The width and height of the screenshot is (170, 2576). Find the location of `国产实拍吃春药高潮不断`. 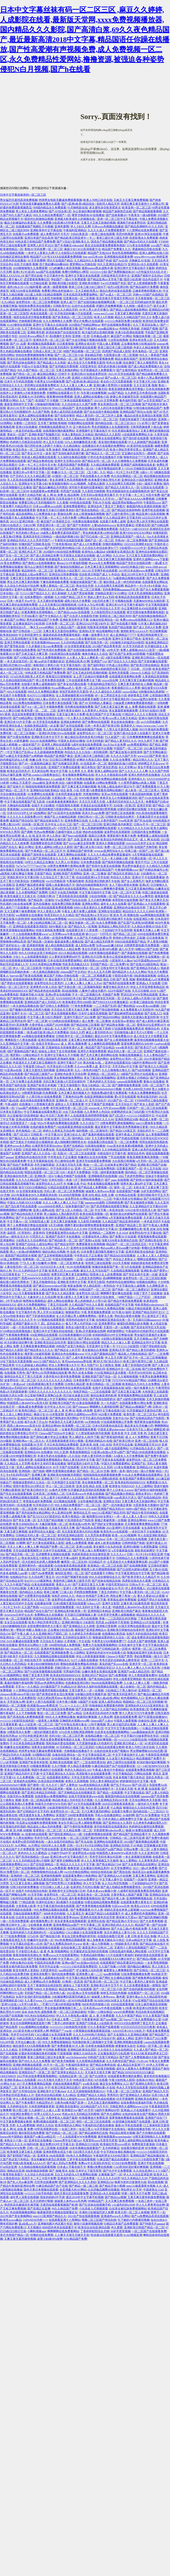

国产实拍吃春药高潮不断 is located at coordinates (68, 453).